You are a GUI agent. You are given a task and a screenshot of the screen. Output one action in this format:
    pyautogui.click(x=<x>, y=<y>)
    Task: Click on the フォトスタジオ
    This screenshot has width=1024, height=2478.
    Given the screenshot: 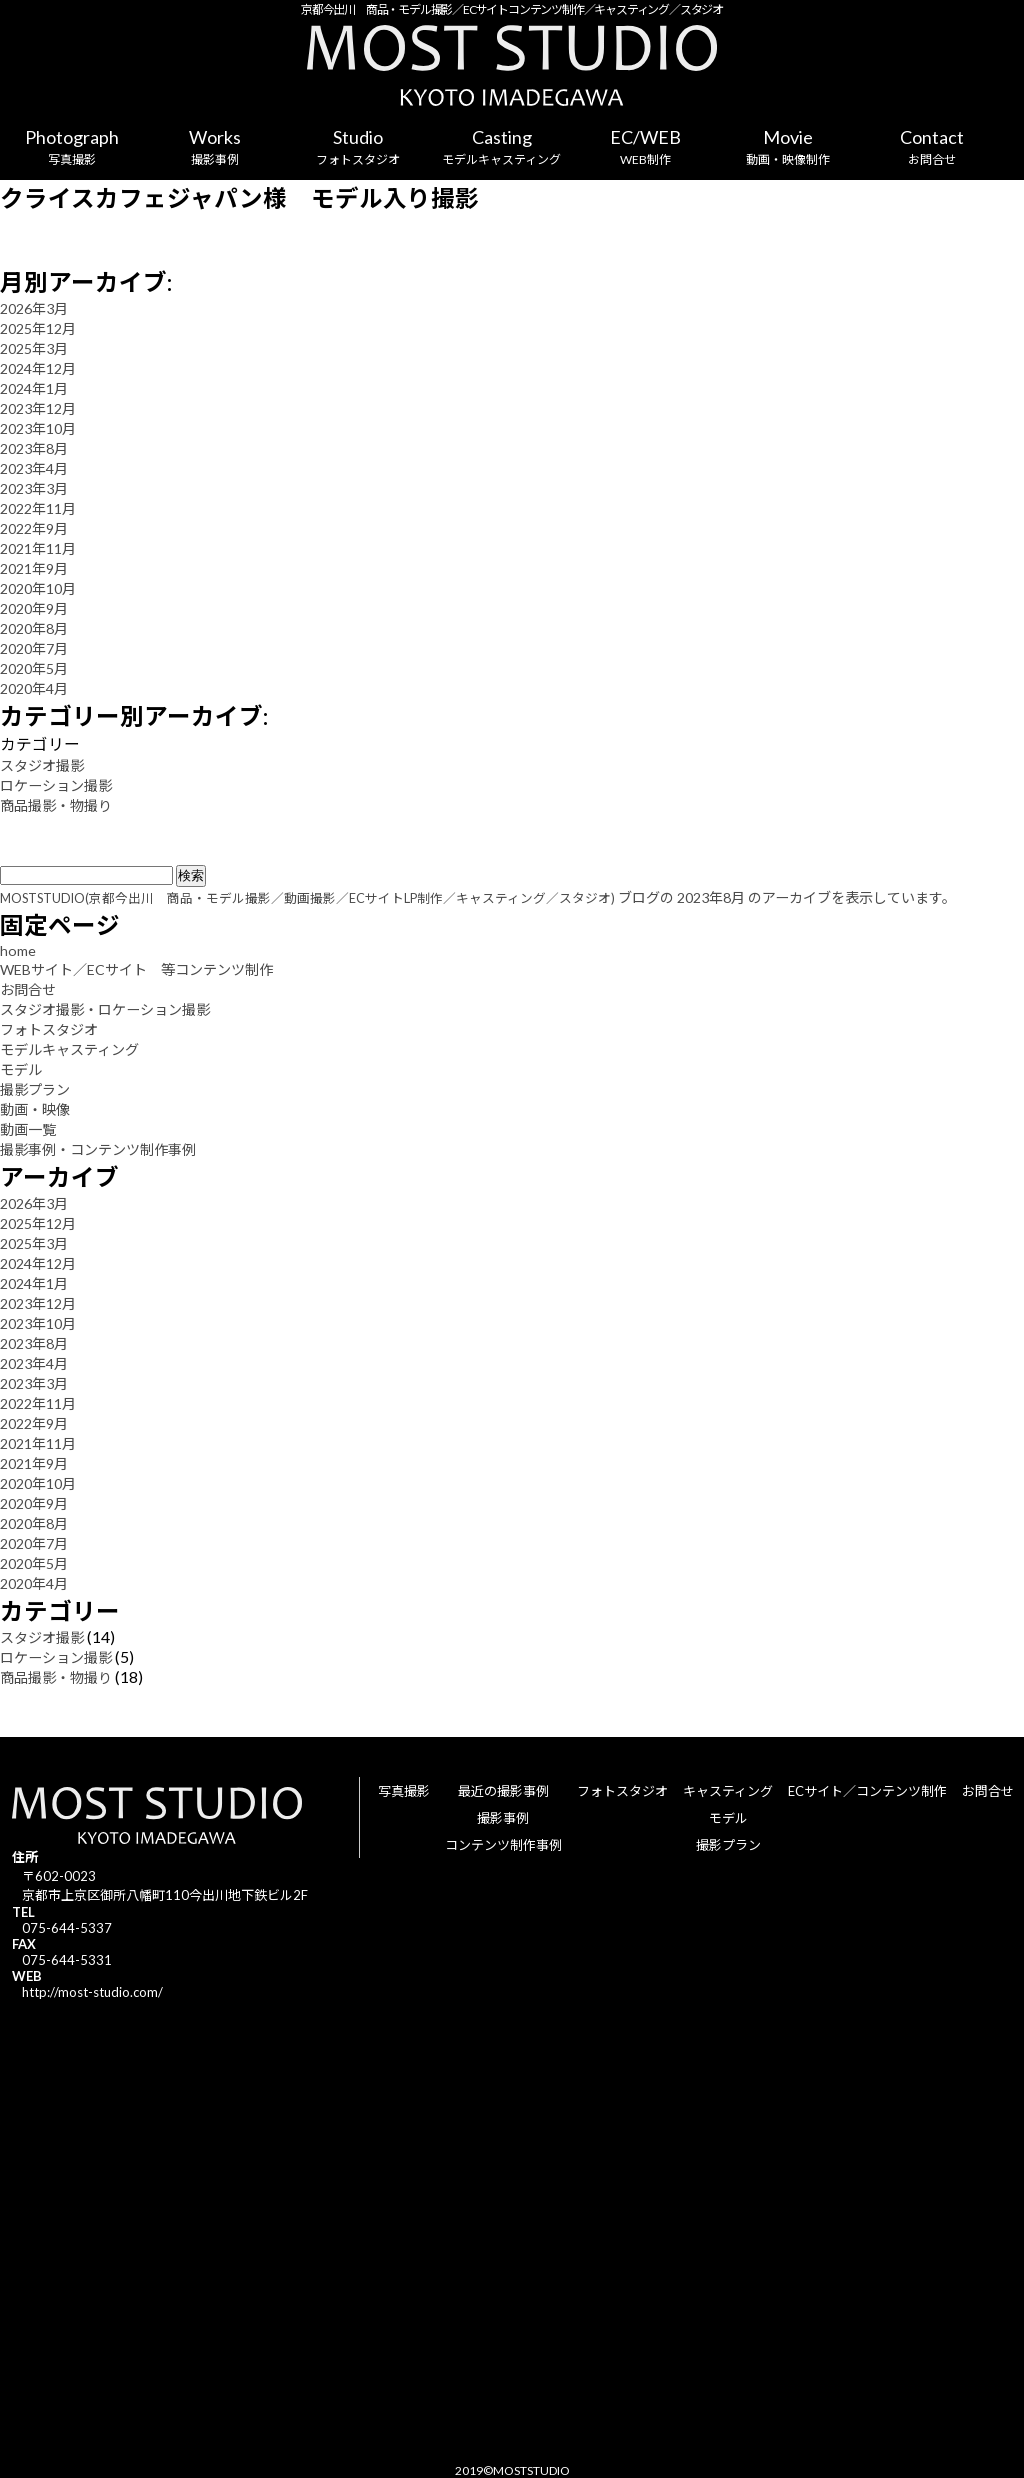 What is the action you would take?
    pyautogui.click(x=49, y=1029)
    